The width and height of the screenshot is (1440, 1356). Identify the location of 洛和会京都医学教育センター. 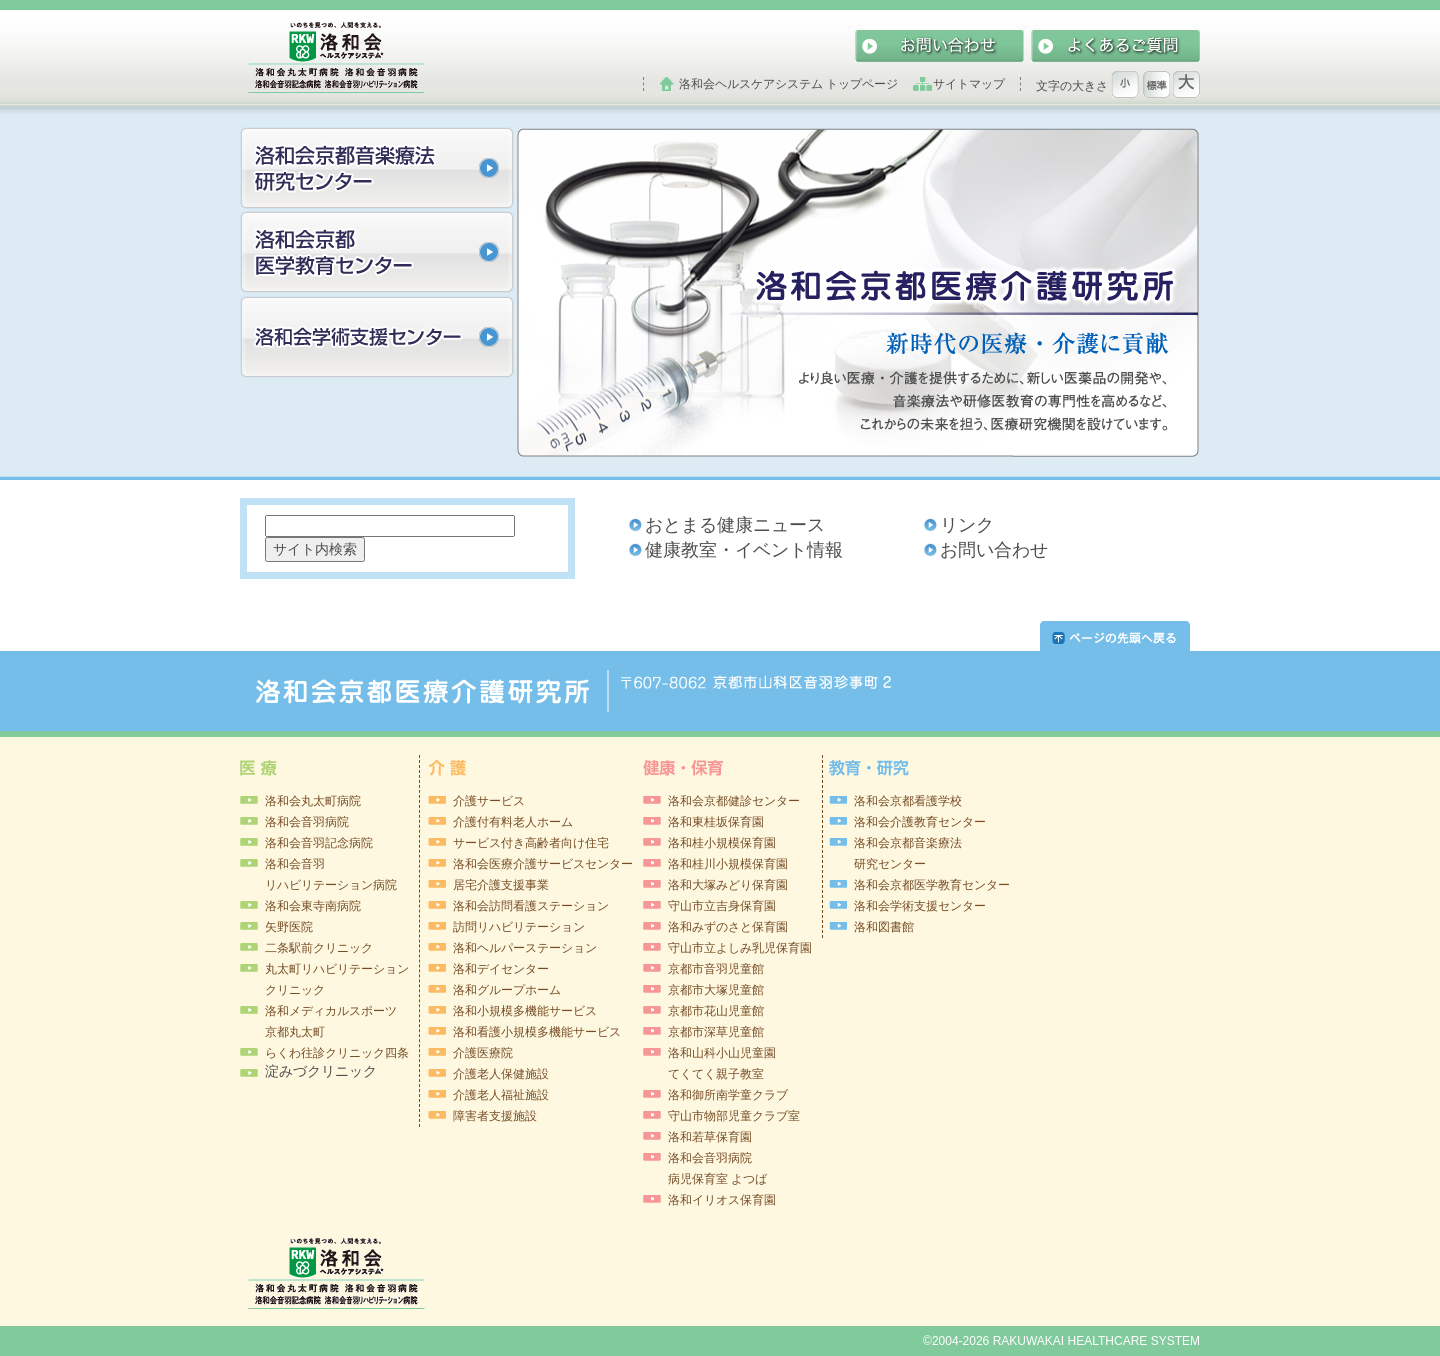
(932, 885).